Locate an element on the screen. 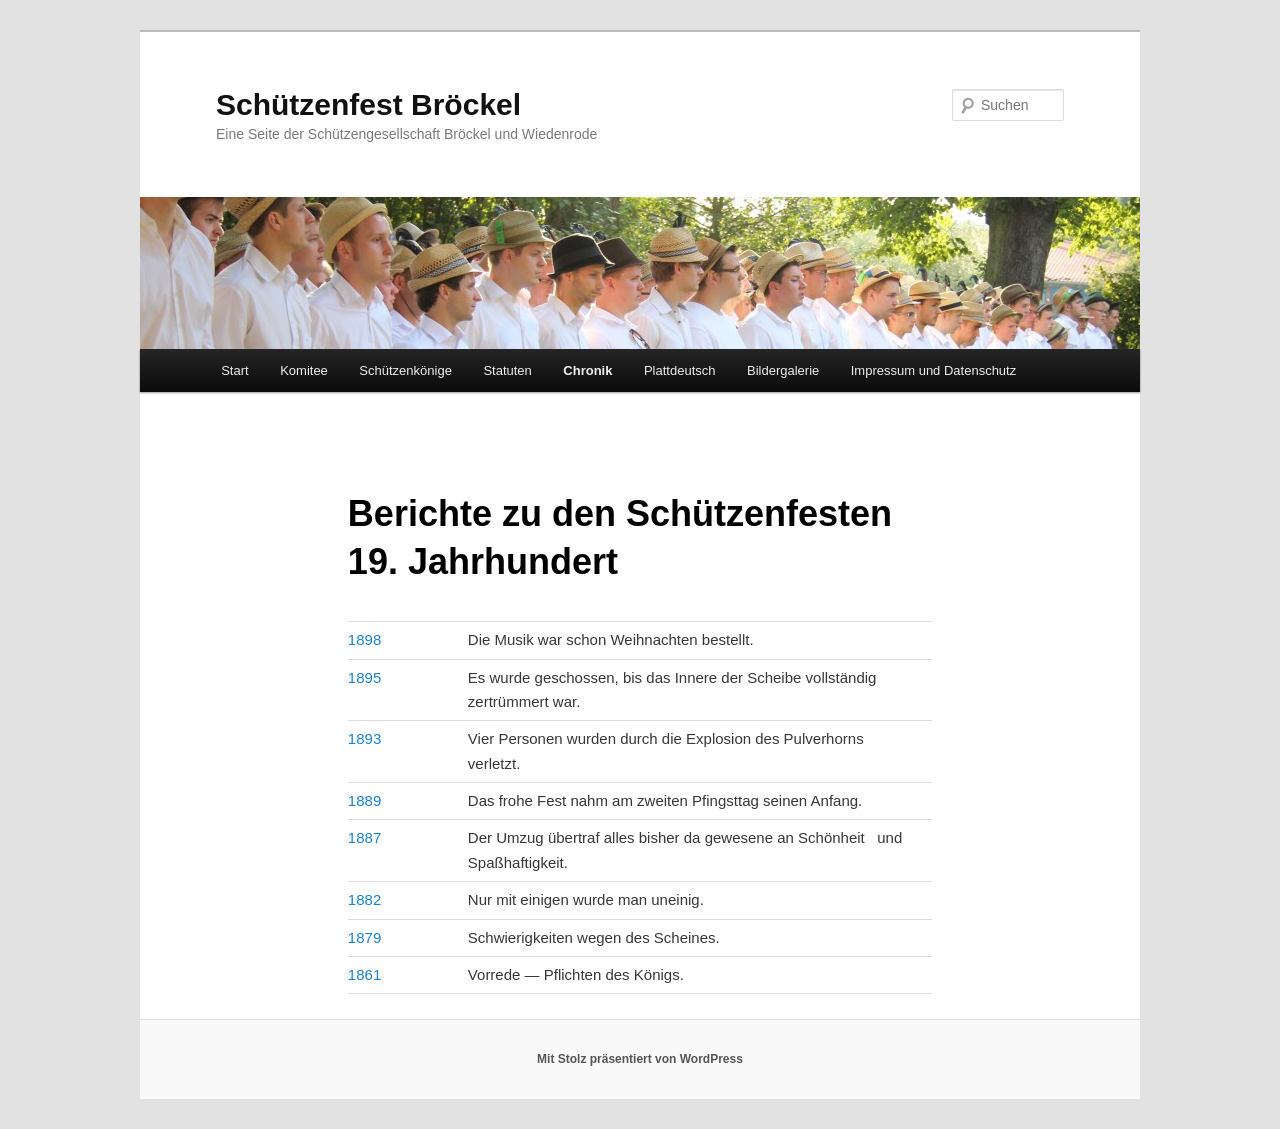 The width and height of the screenshot is (1280, 1129). 1895 is located at coordinates (364, 677).